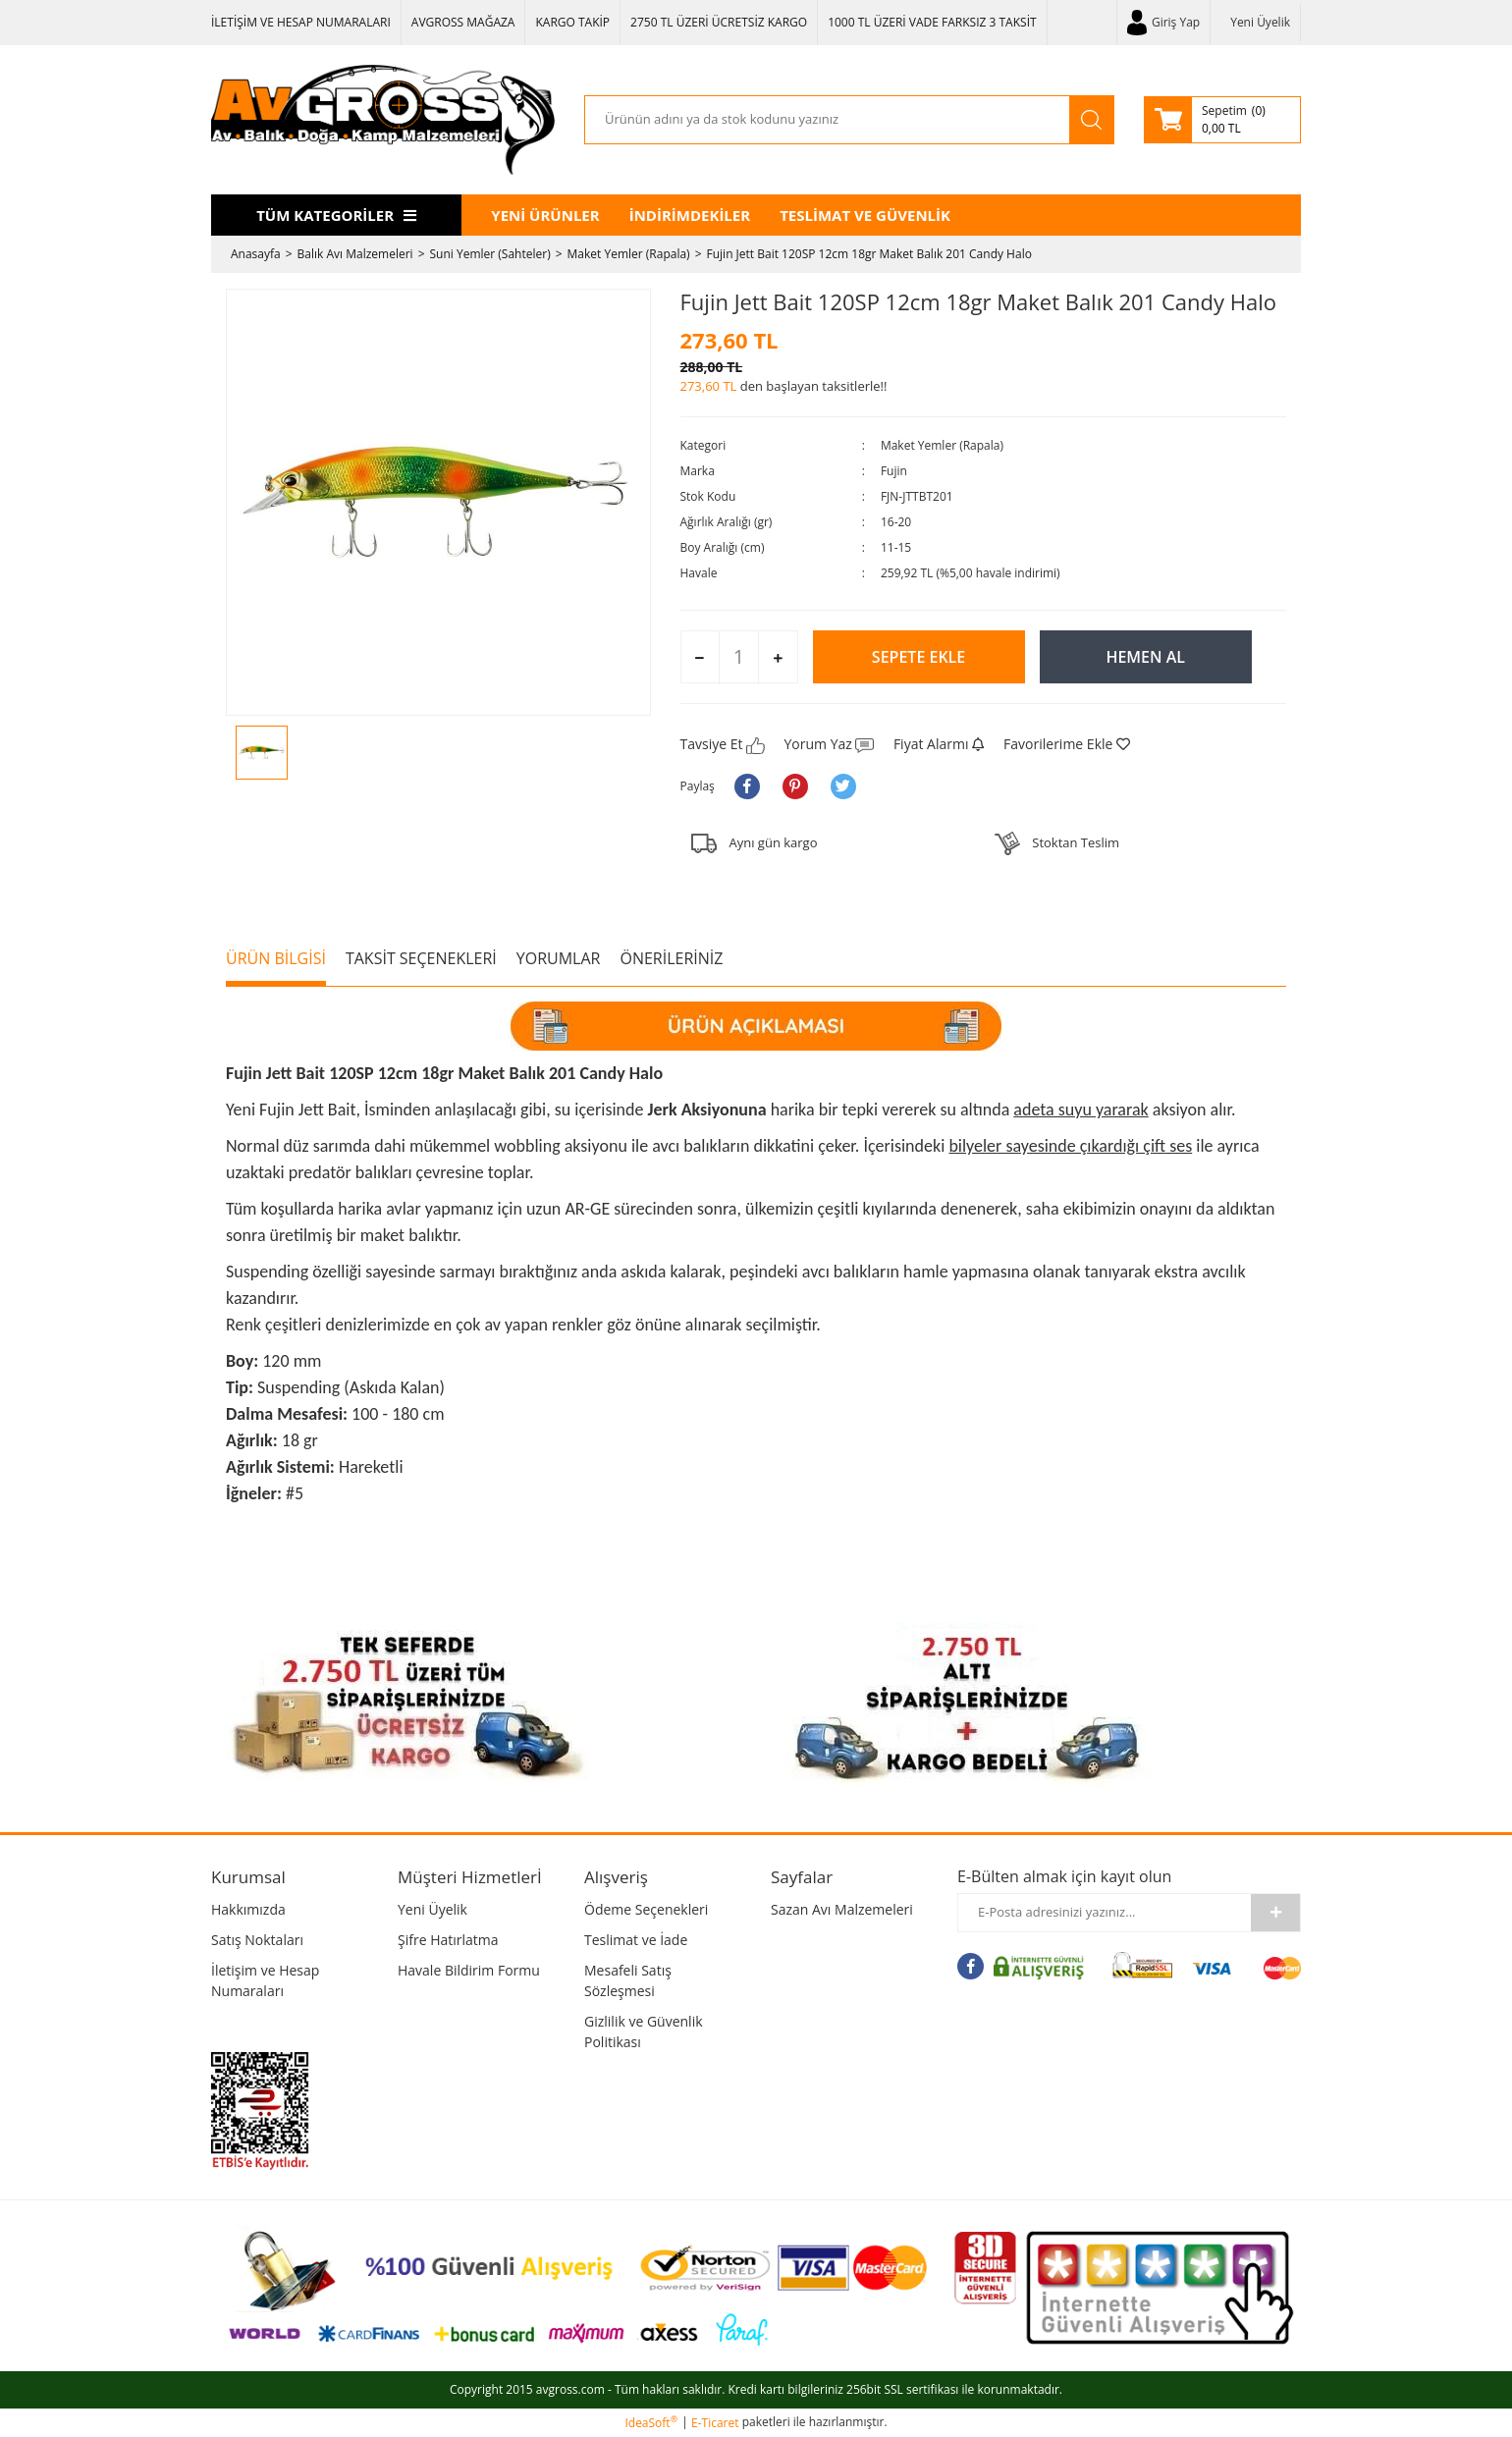  Describe the element at coordinates (671, 958) in the screenshot. I see `ÖNERİLERİNİZ` at that location.